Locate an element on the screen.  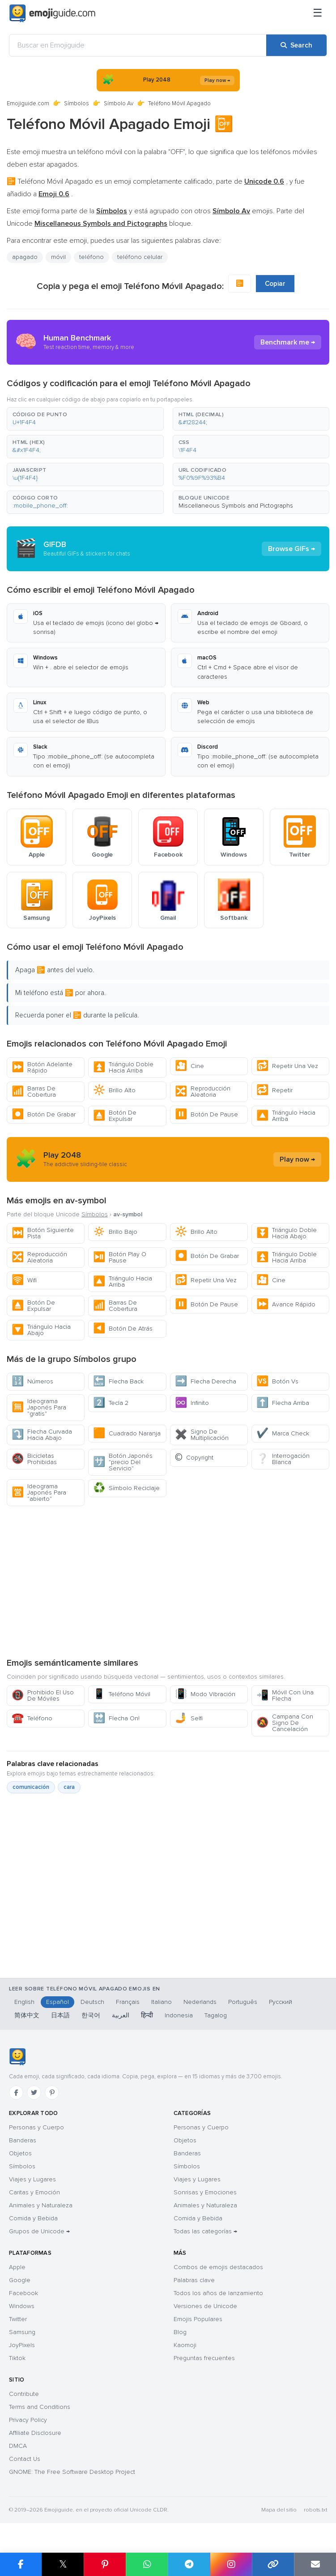
Mapa del sitio is located at coordinates (279, 2510).